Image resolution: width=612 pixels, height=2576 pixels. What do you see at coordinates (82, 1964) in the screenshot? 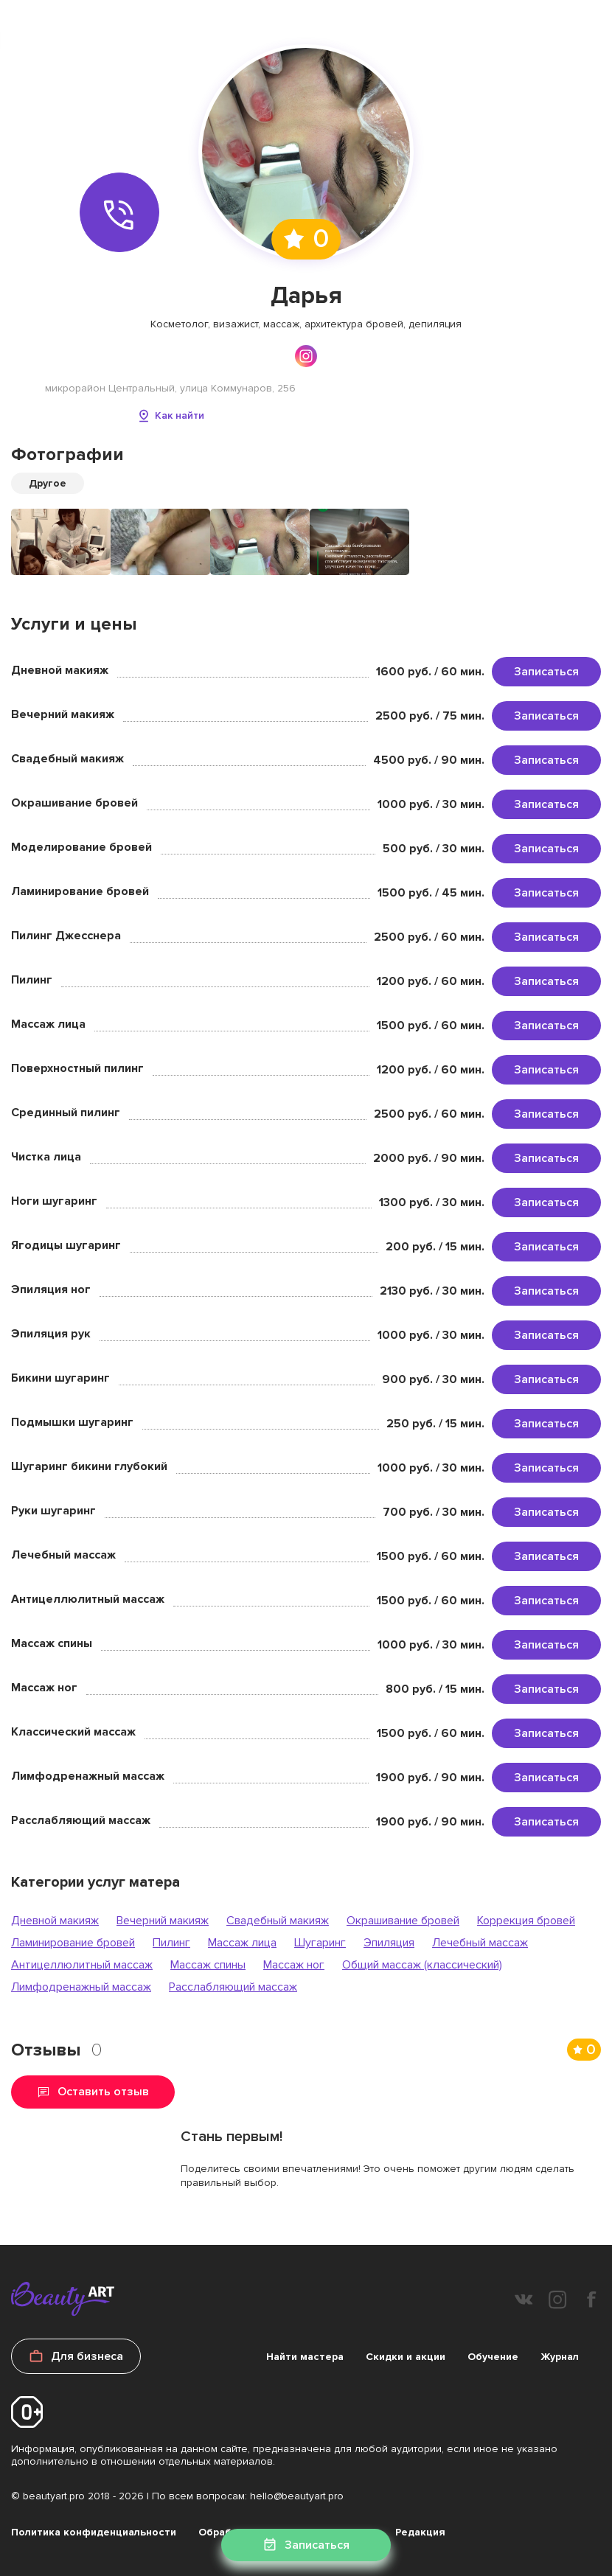
I see `Антицеллюлитный массаж` at bounding box center [82, 1964].